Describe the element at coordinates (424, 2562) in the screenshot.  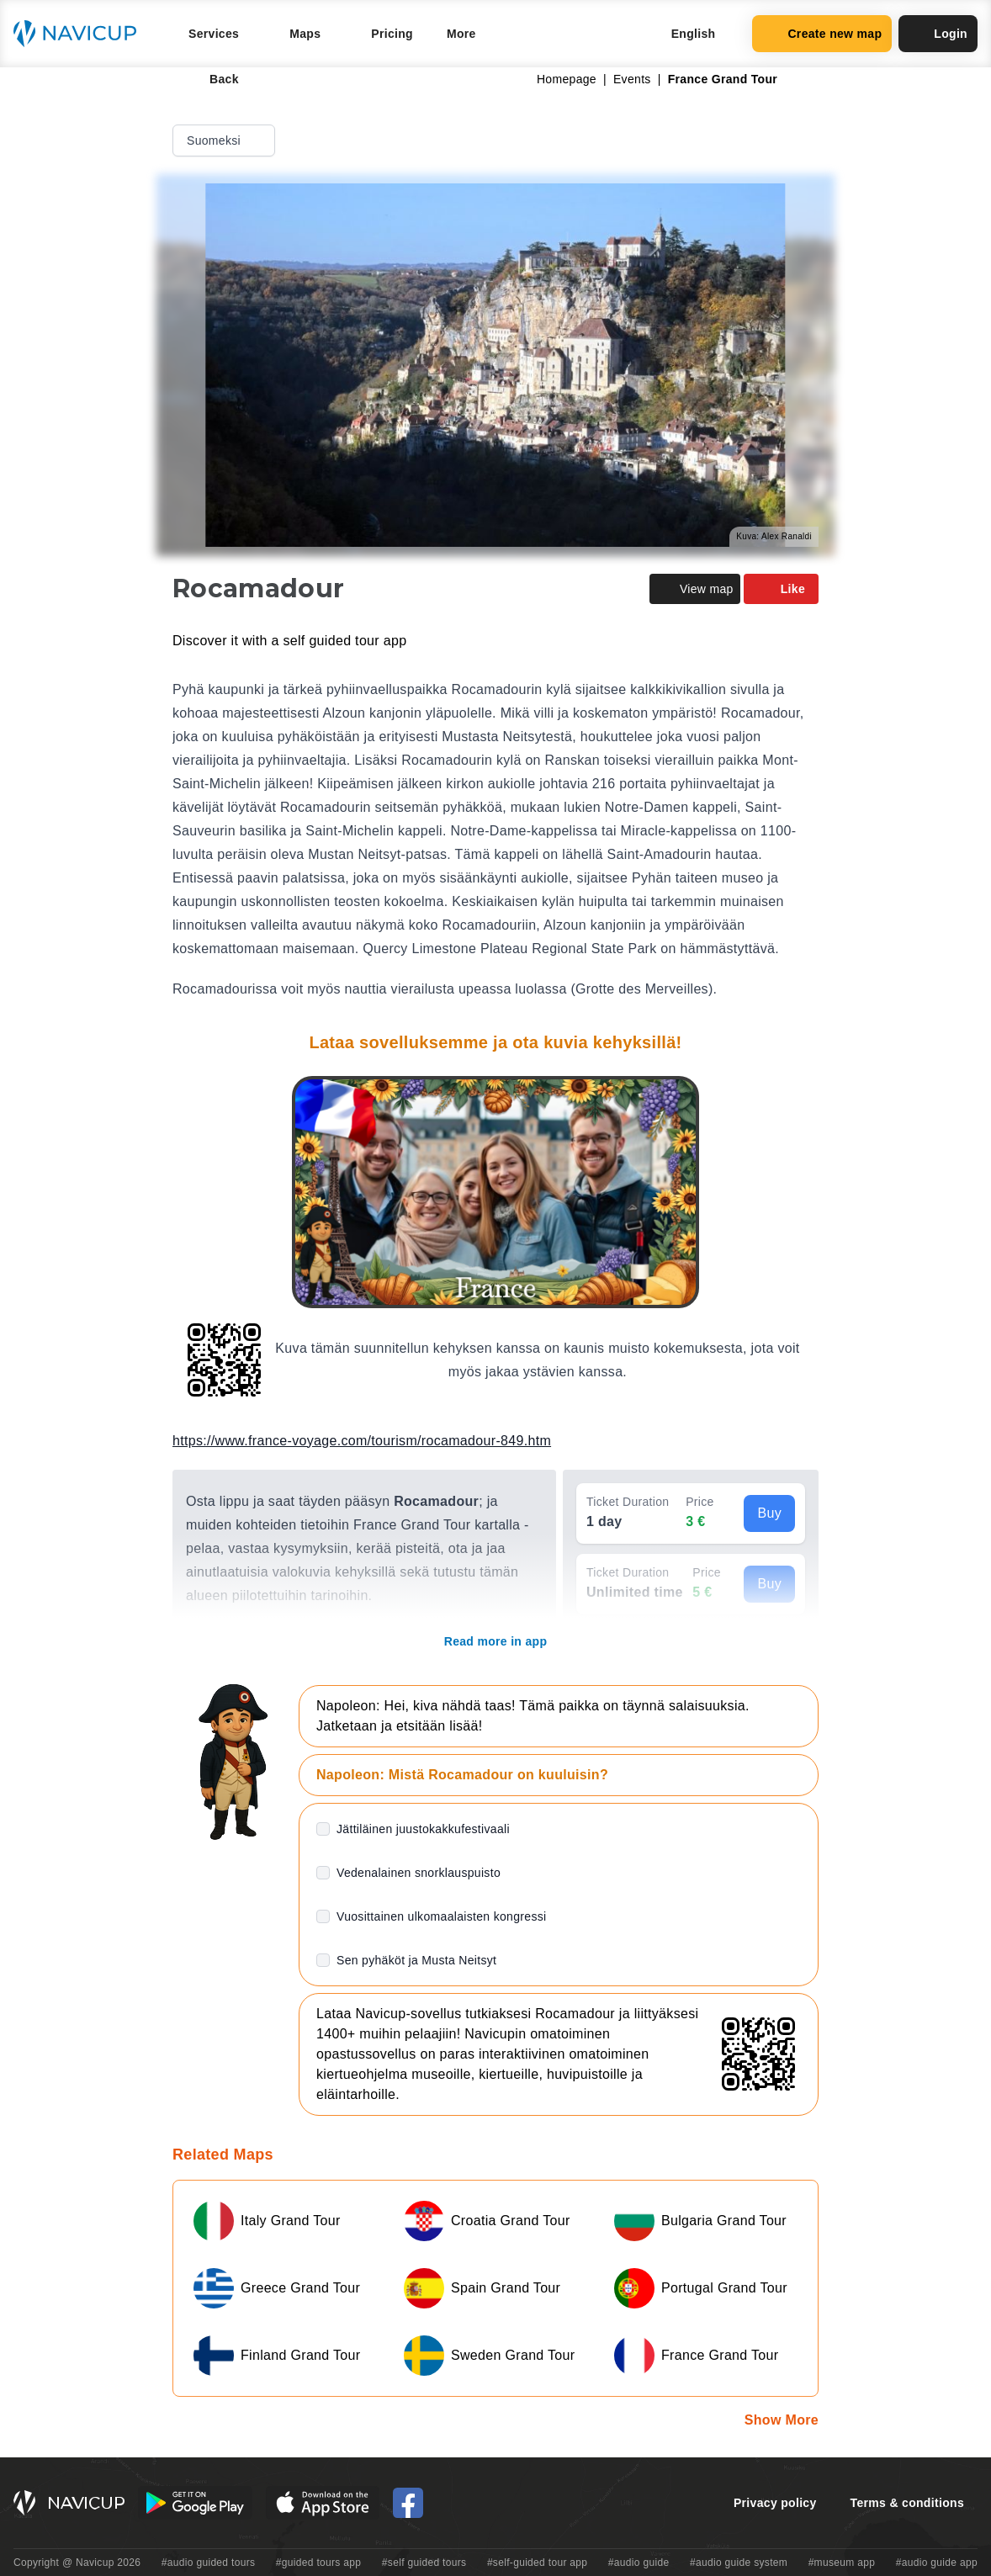
I see `#self guided tours` at that location.